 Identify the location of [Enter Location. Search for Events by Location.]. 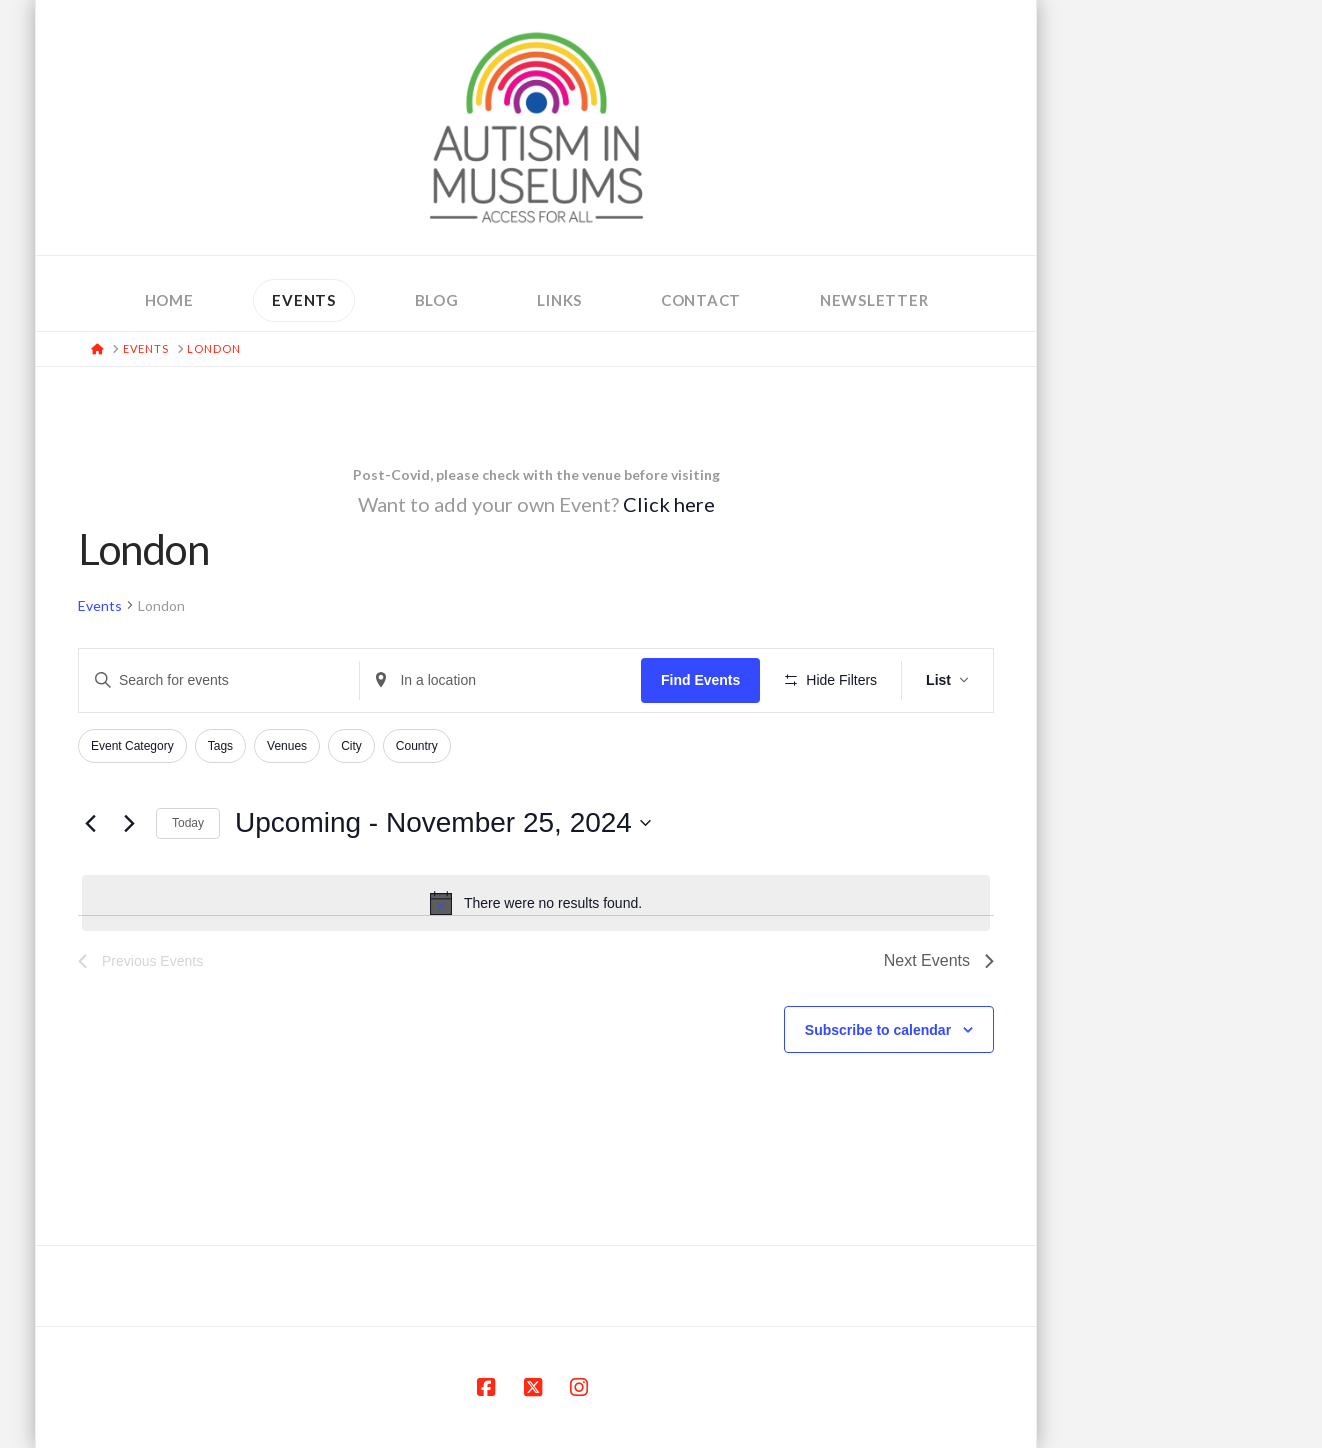
(500, 680).